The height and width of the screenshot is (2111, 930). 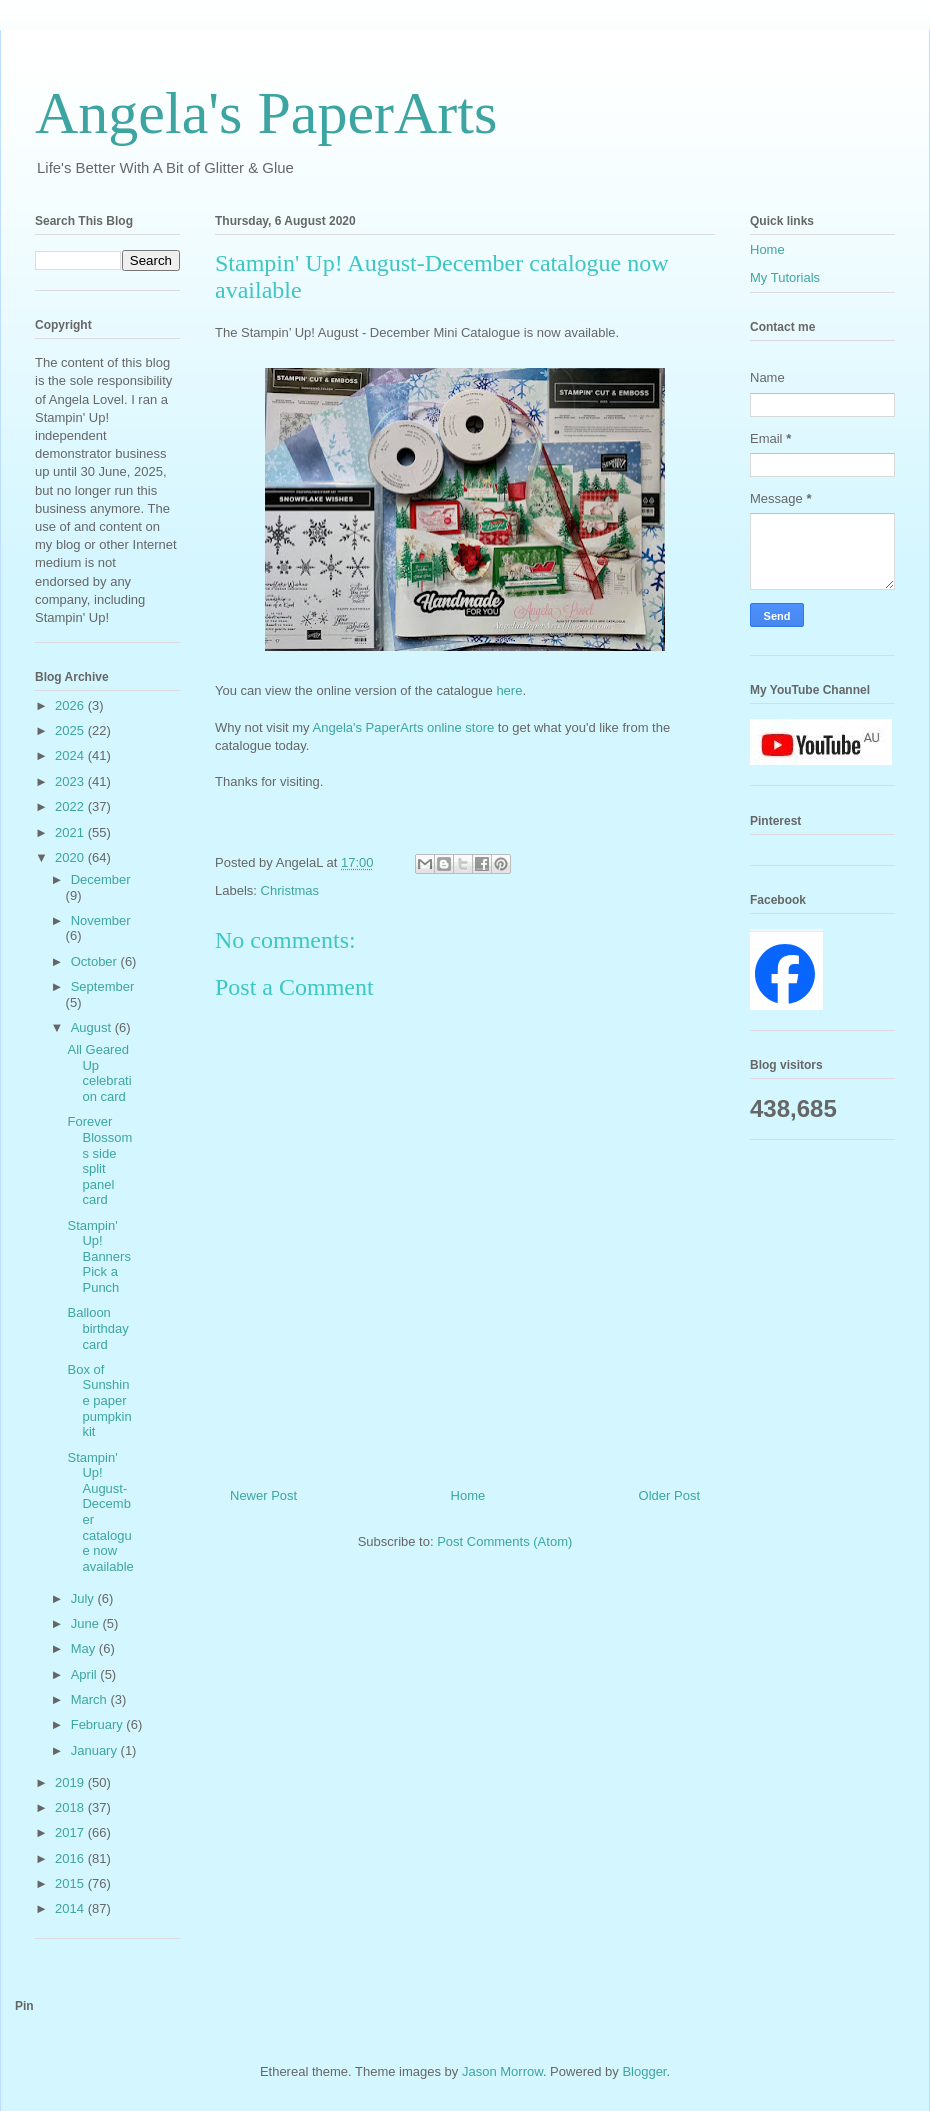 What do you see at coordinates (99, 1160) in the screenshot?
I see `Forever Blossoms side split panel card` at bounding box center [99, 1160].